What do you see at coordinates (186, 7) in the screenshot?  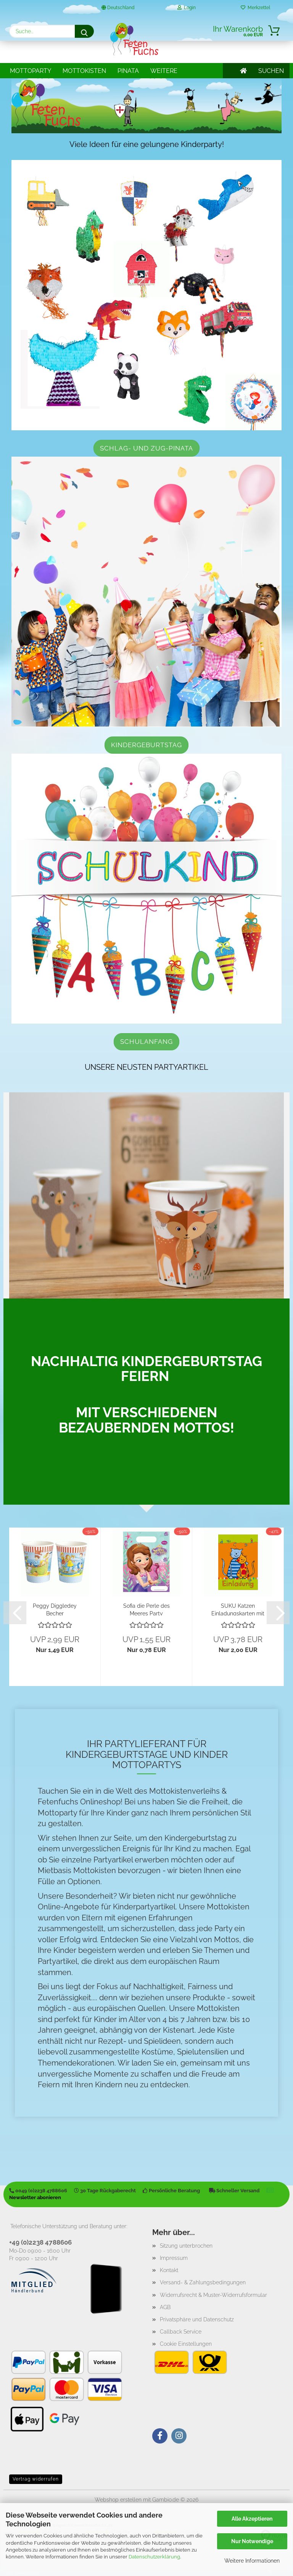 I see `Login` at bounding box center [186, 7].